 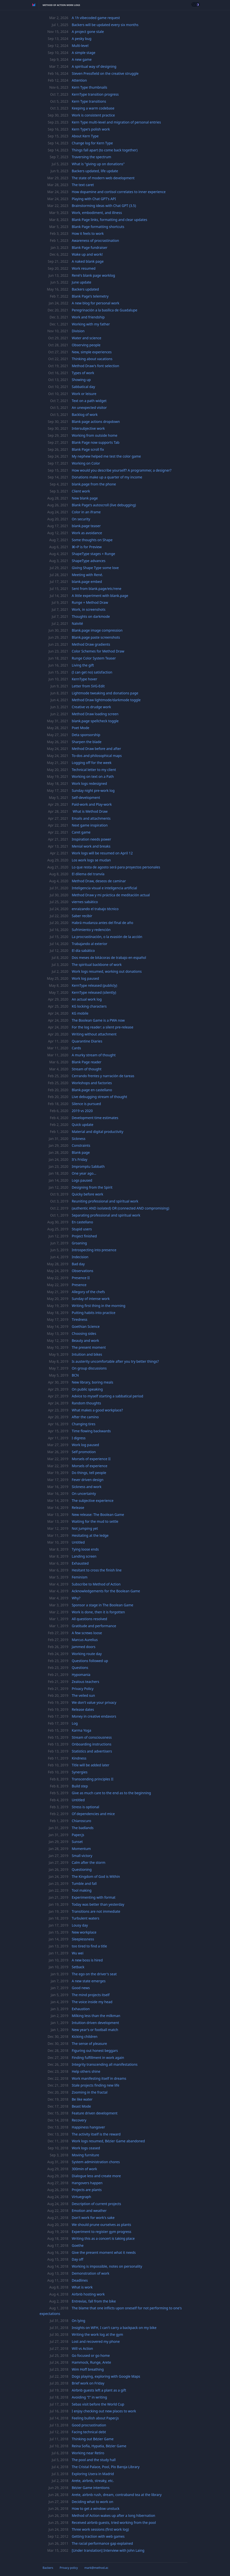 What do you see at coordinates (99, 2390) in the screenshot?
I see `Airbnb guests left a plant as a gift` at bounding box center [99, 2390].